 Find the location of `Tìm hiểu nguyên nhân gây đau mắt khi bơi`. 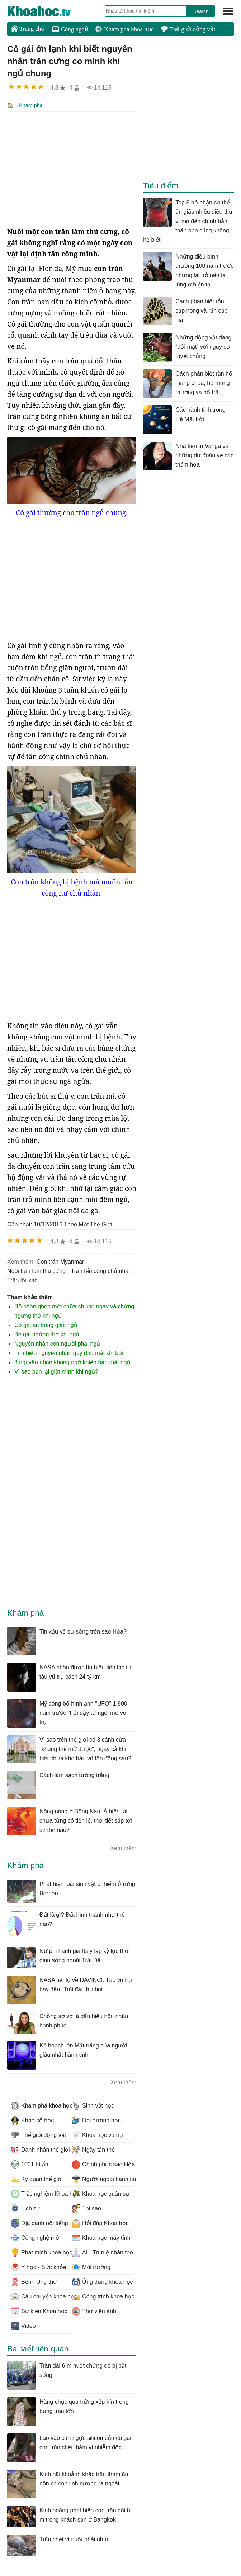

Tìm hiểu nguyên nhân gây đau mắt khi bơi is located at coordinates (68, 1352).